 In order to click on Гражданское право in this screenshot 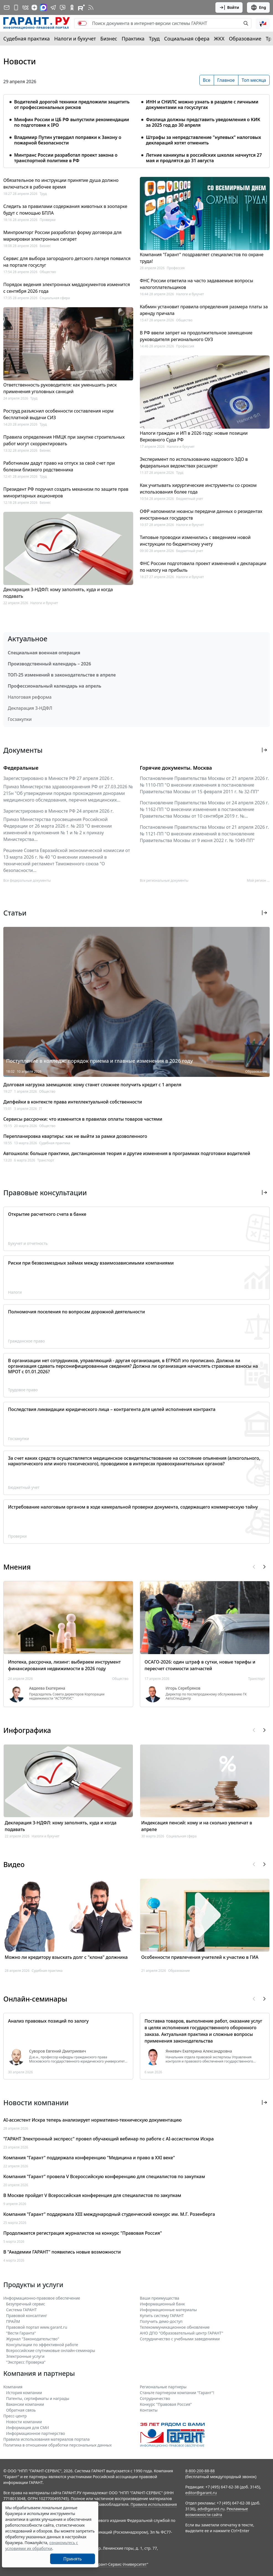, I will do `click(26, 1341)`.